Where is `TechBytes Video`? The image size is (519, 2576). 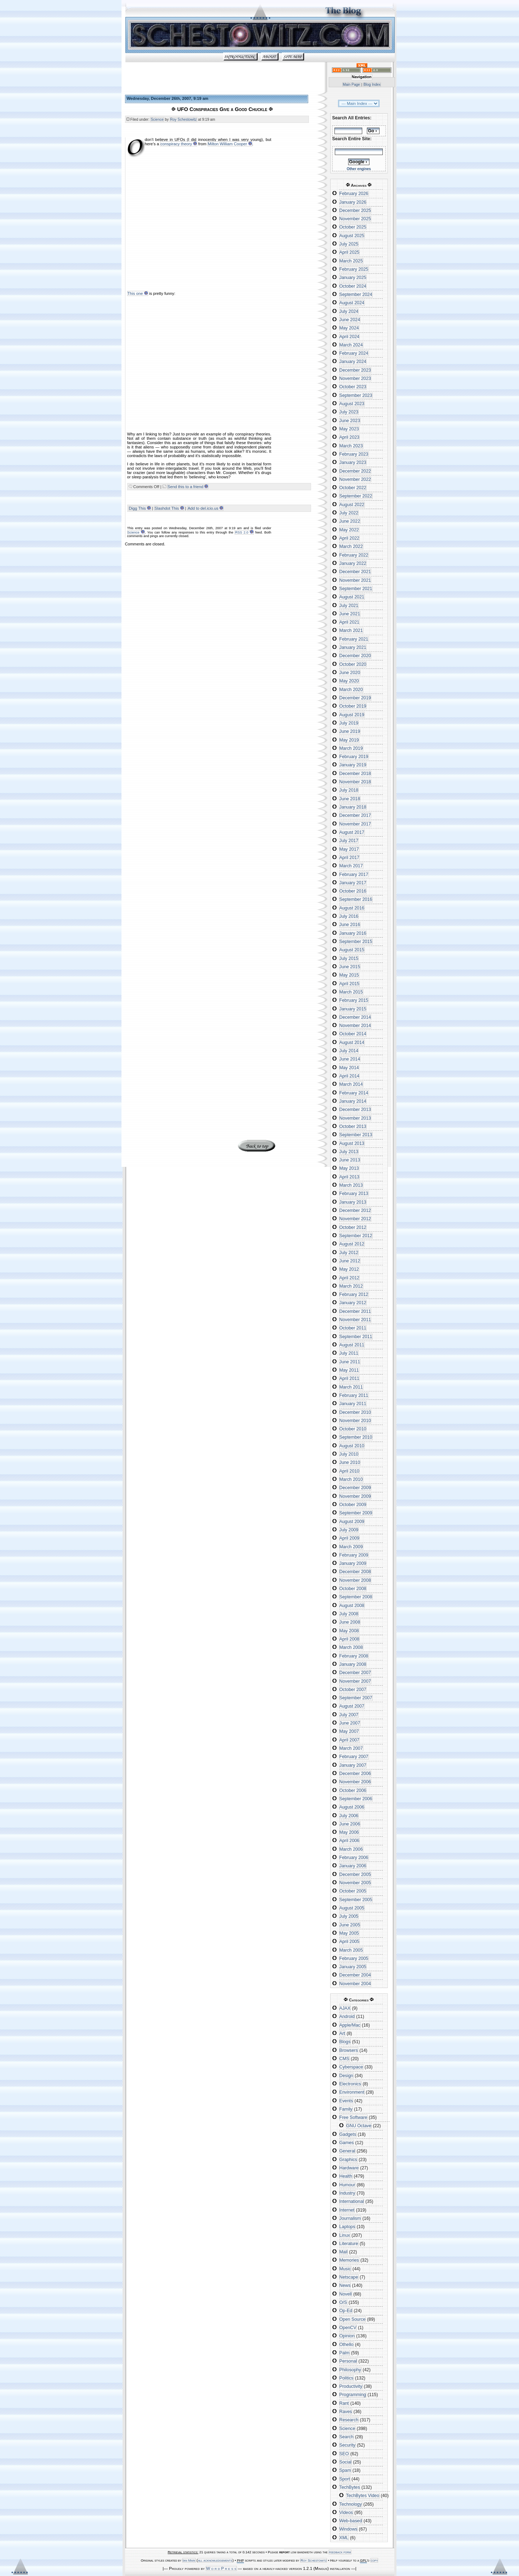
TechBytes Video is located at coordinates (363, 2495).